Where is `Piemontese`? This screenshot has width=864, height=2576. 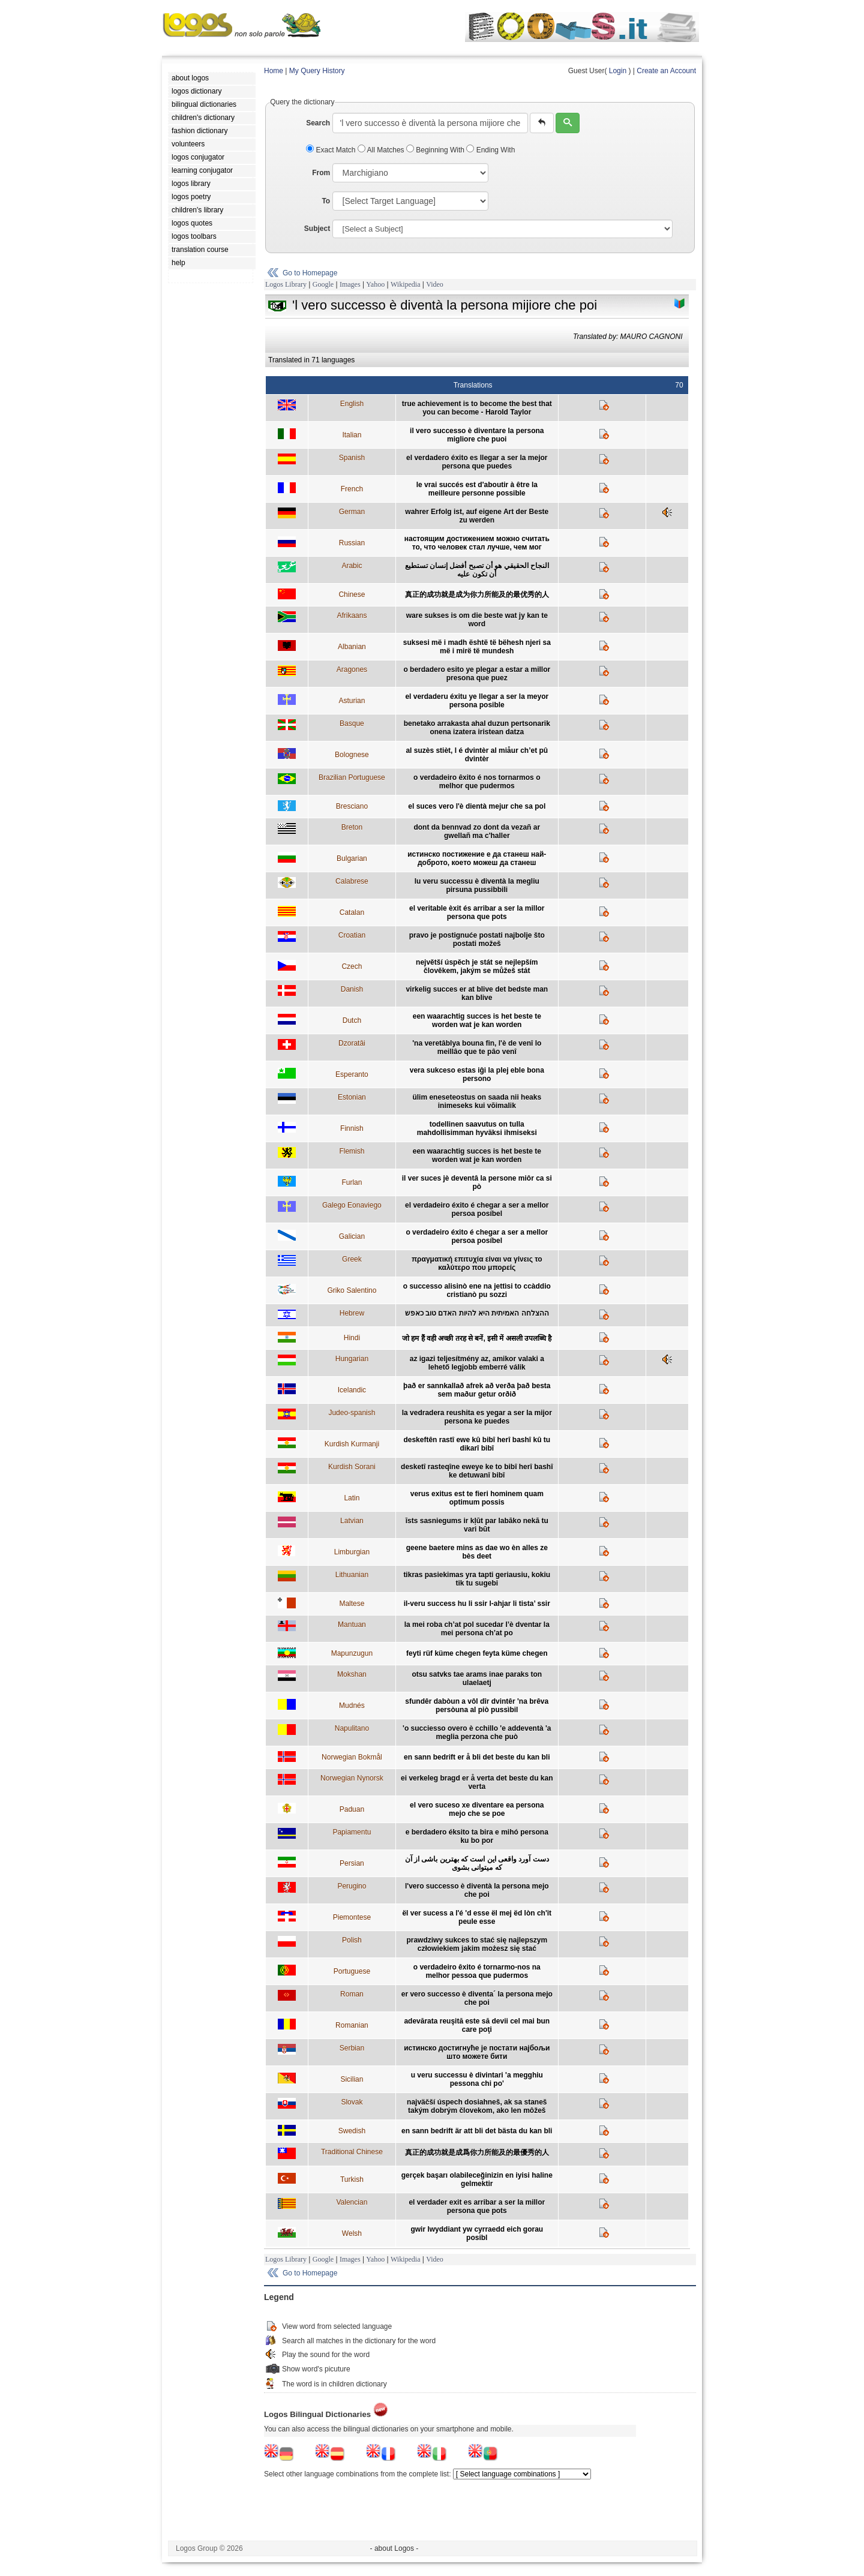 Piemontese is located at coordinates (352, 1917).